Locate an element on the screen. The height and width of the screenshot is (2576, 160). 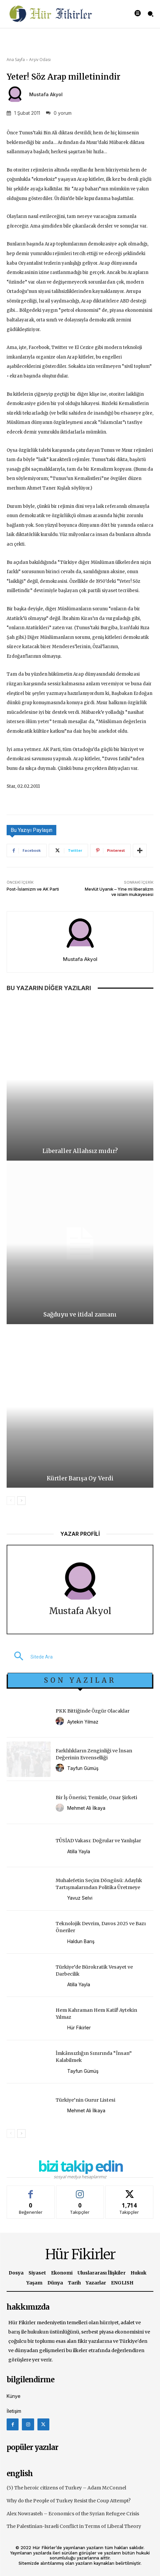
[button] is located at coordinates (30, 1657).